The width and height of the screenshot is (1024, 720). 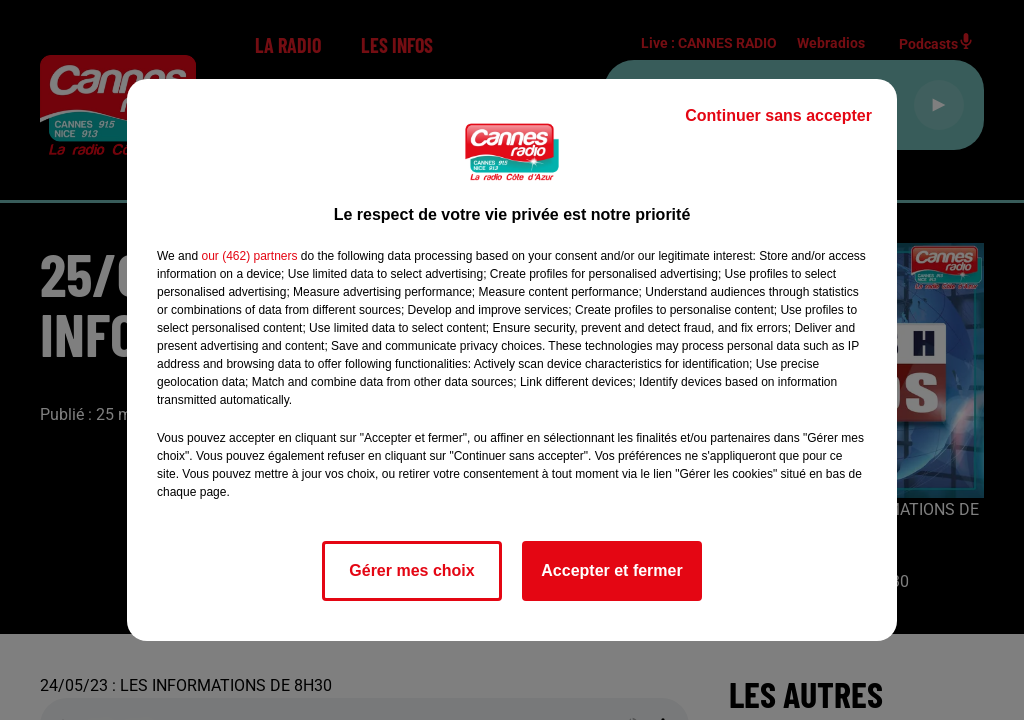 What do you see at coordinates (411, 570) in the screenshot?
I see `Gérer mes choix` at bounding box center [411, 570].